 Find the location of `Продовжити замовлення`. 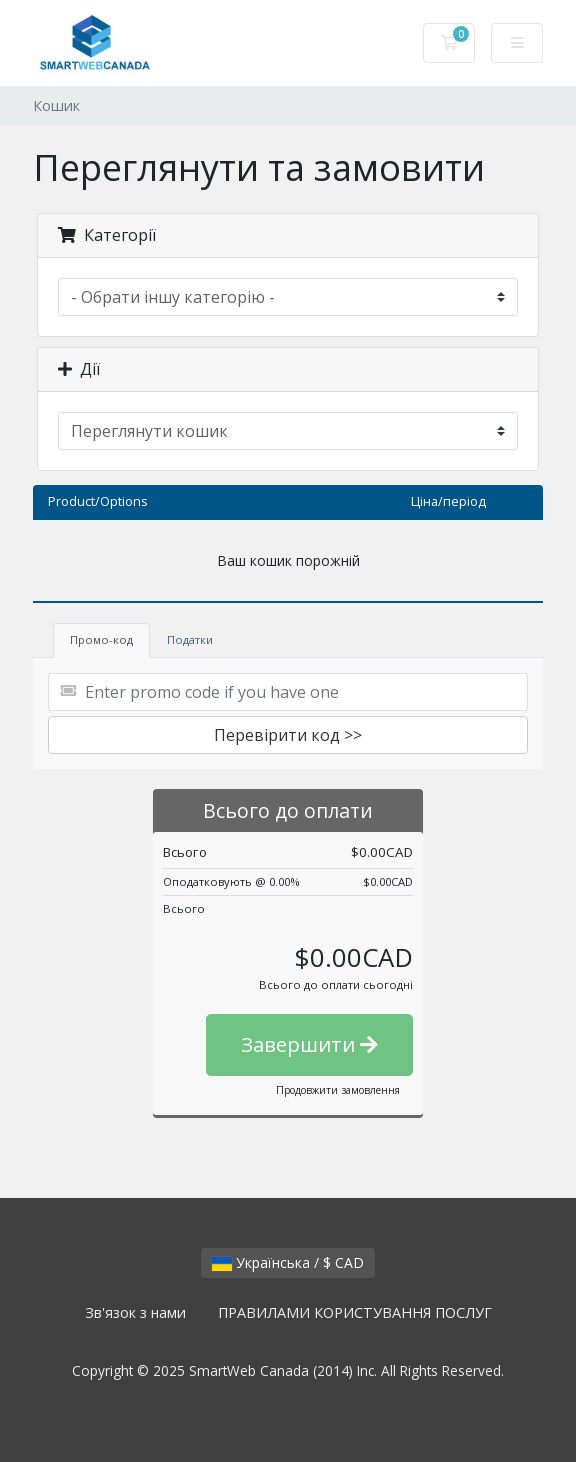

Продовжити замовлення is located at coordinates (338, 1090).